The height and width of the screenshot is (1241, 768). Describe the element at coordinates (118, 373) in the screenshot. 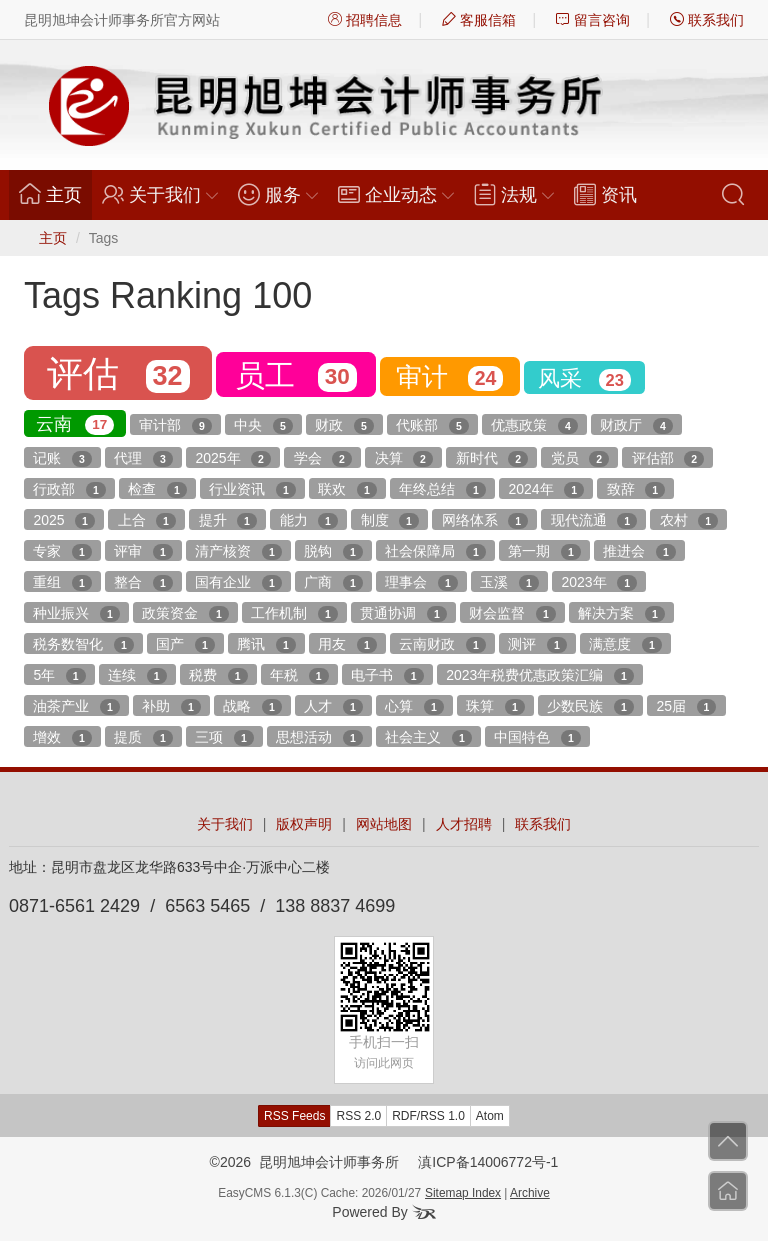

I see `评估` at that location.